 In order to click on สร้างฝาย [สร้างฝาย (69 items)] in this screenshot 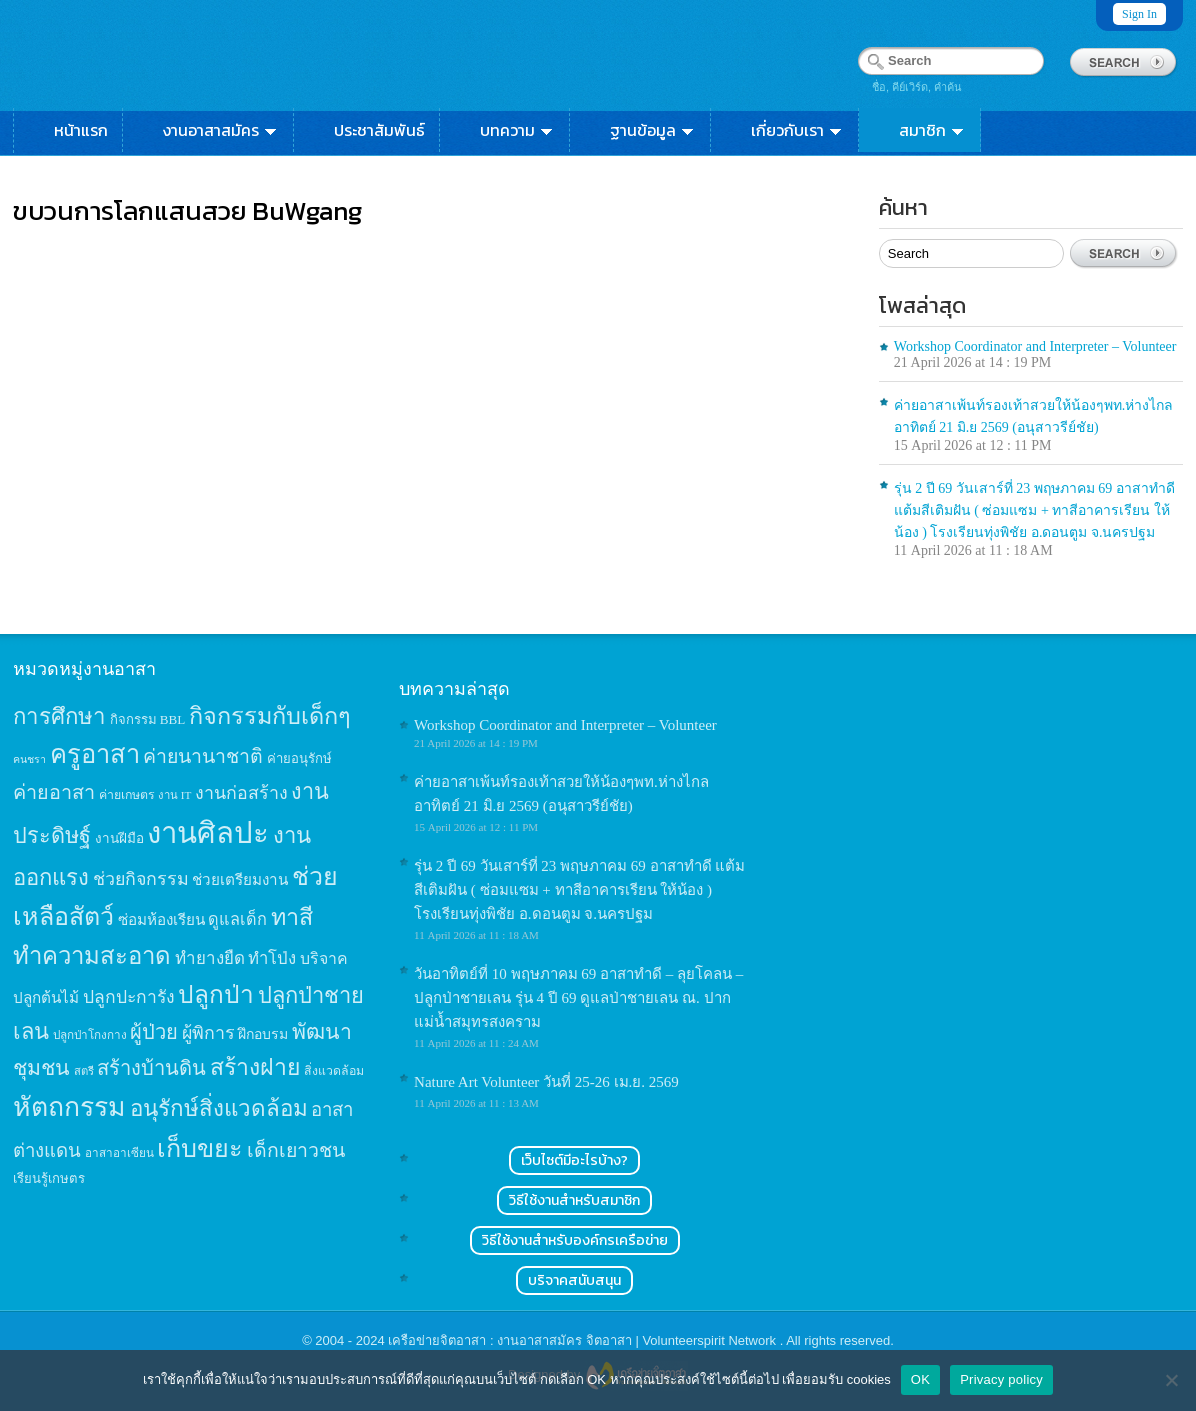, I will do `click(255, 1067)`.